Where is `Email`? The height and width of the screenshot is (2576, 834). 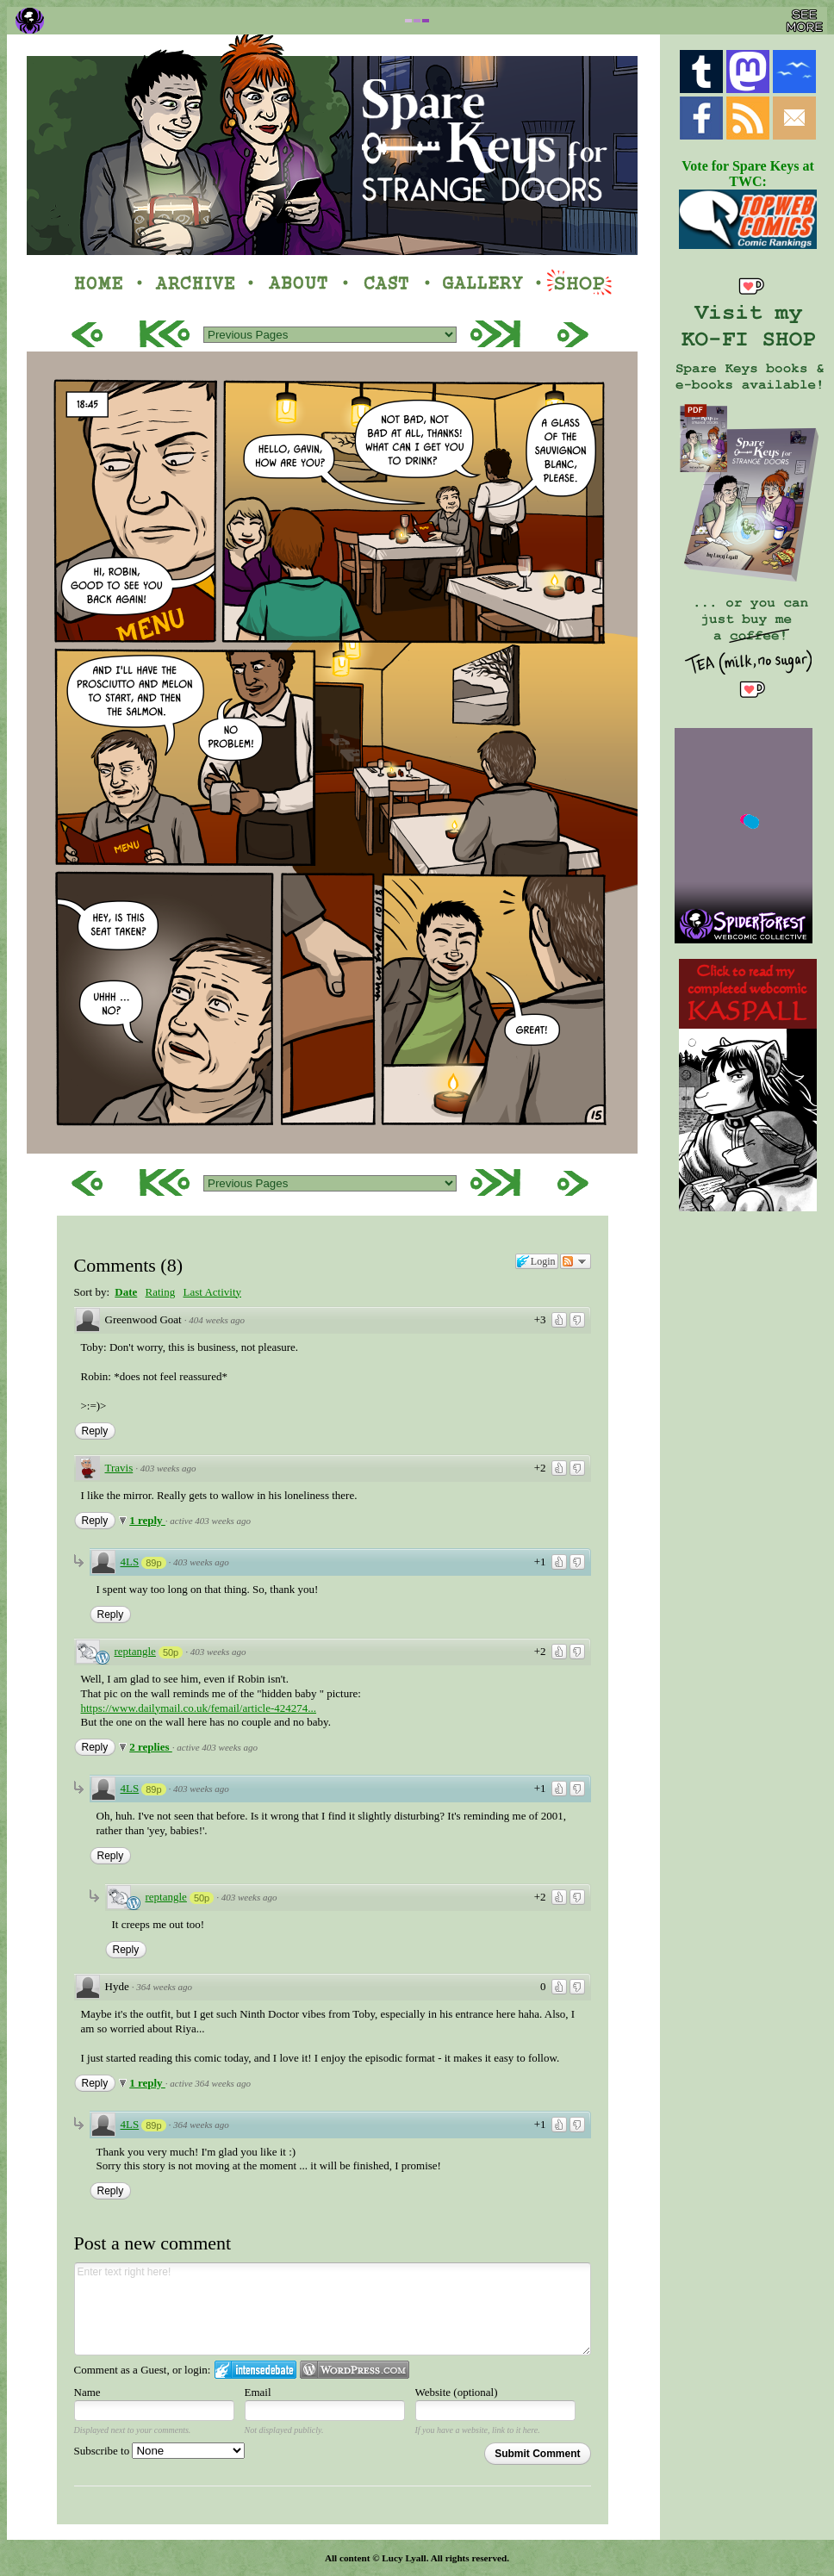
Email is located at coordinates (258, 2392).